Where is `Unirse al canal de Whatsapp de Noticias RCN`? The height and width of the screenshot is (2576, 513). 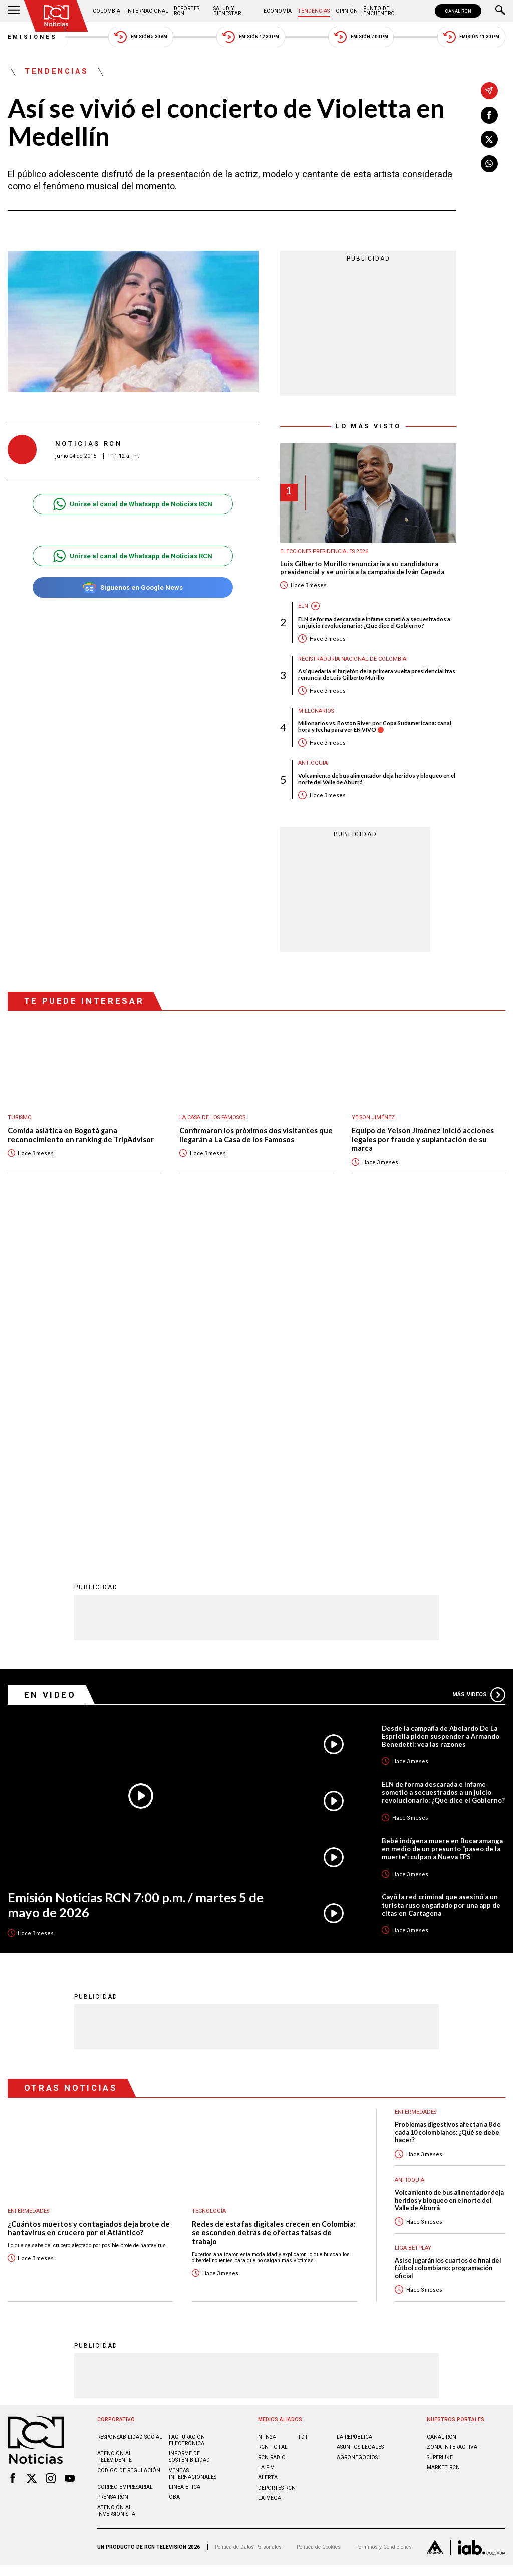 Unirse al canal de Whatsapp de Noticias RCN is located at coordinates (132, 504).